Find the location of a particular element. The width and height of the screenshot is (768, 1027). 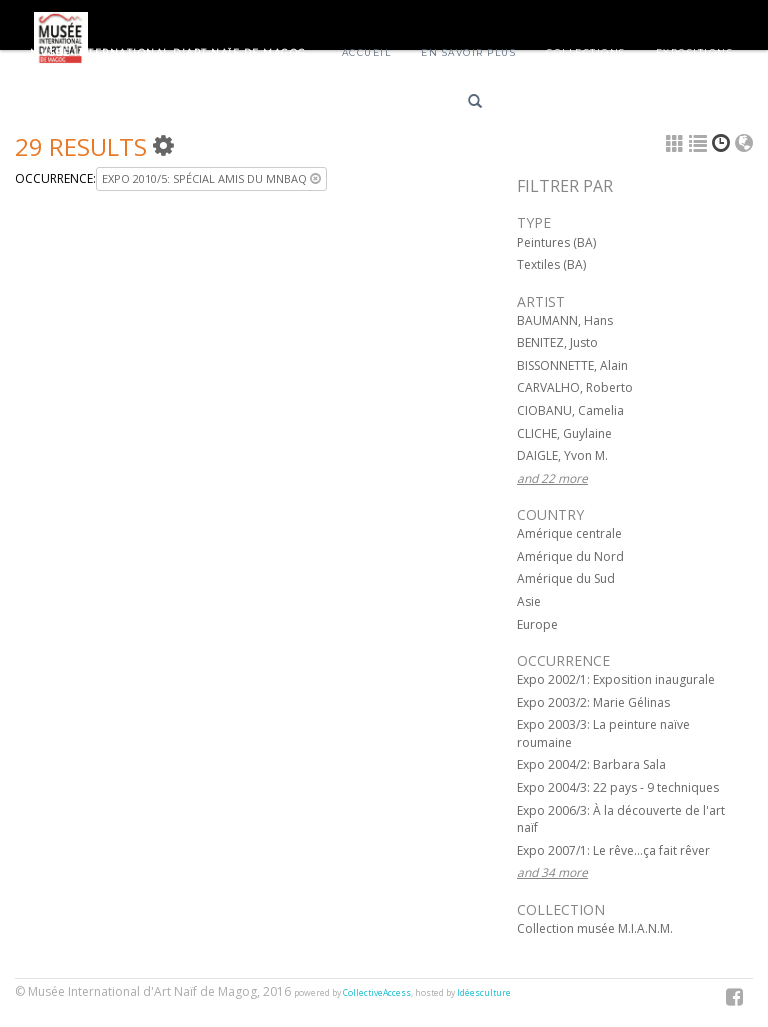

Expositions is located at coordinates (695, 52).